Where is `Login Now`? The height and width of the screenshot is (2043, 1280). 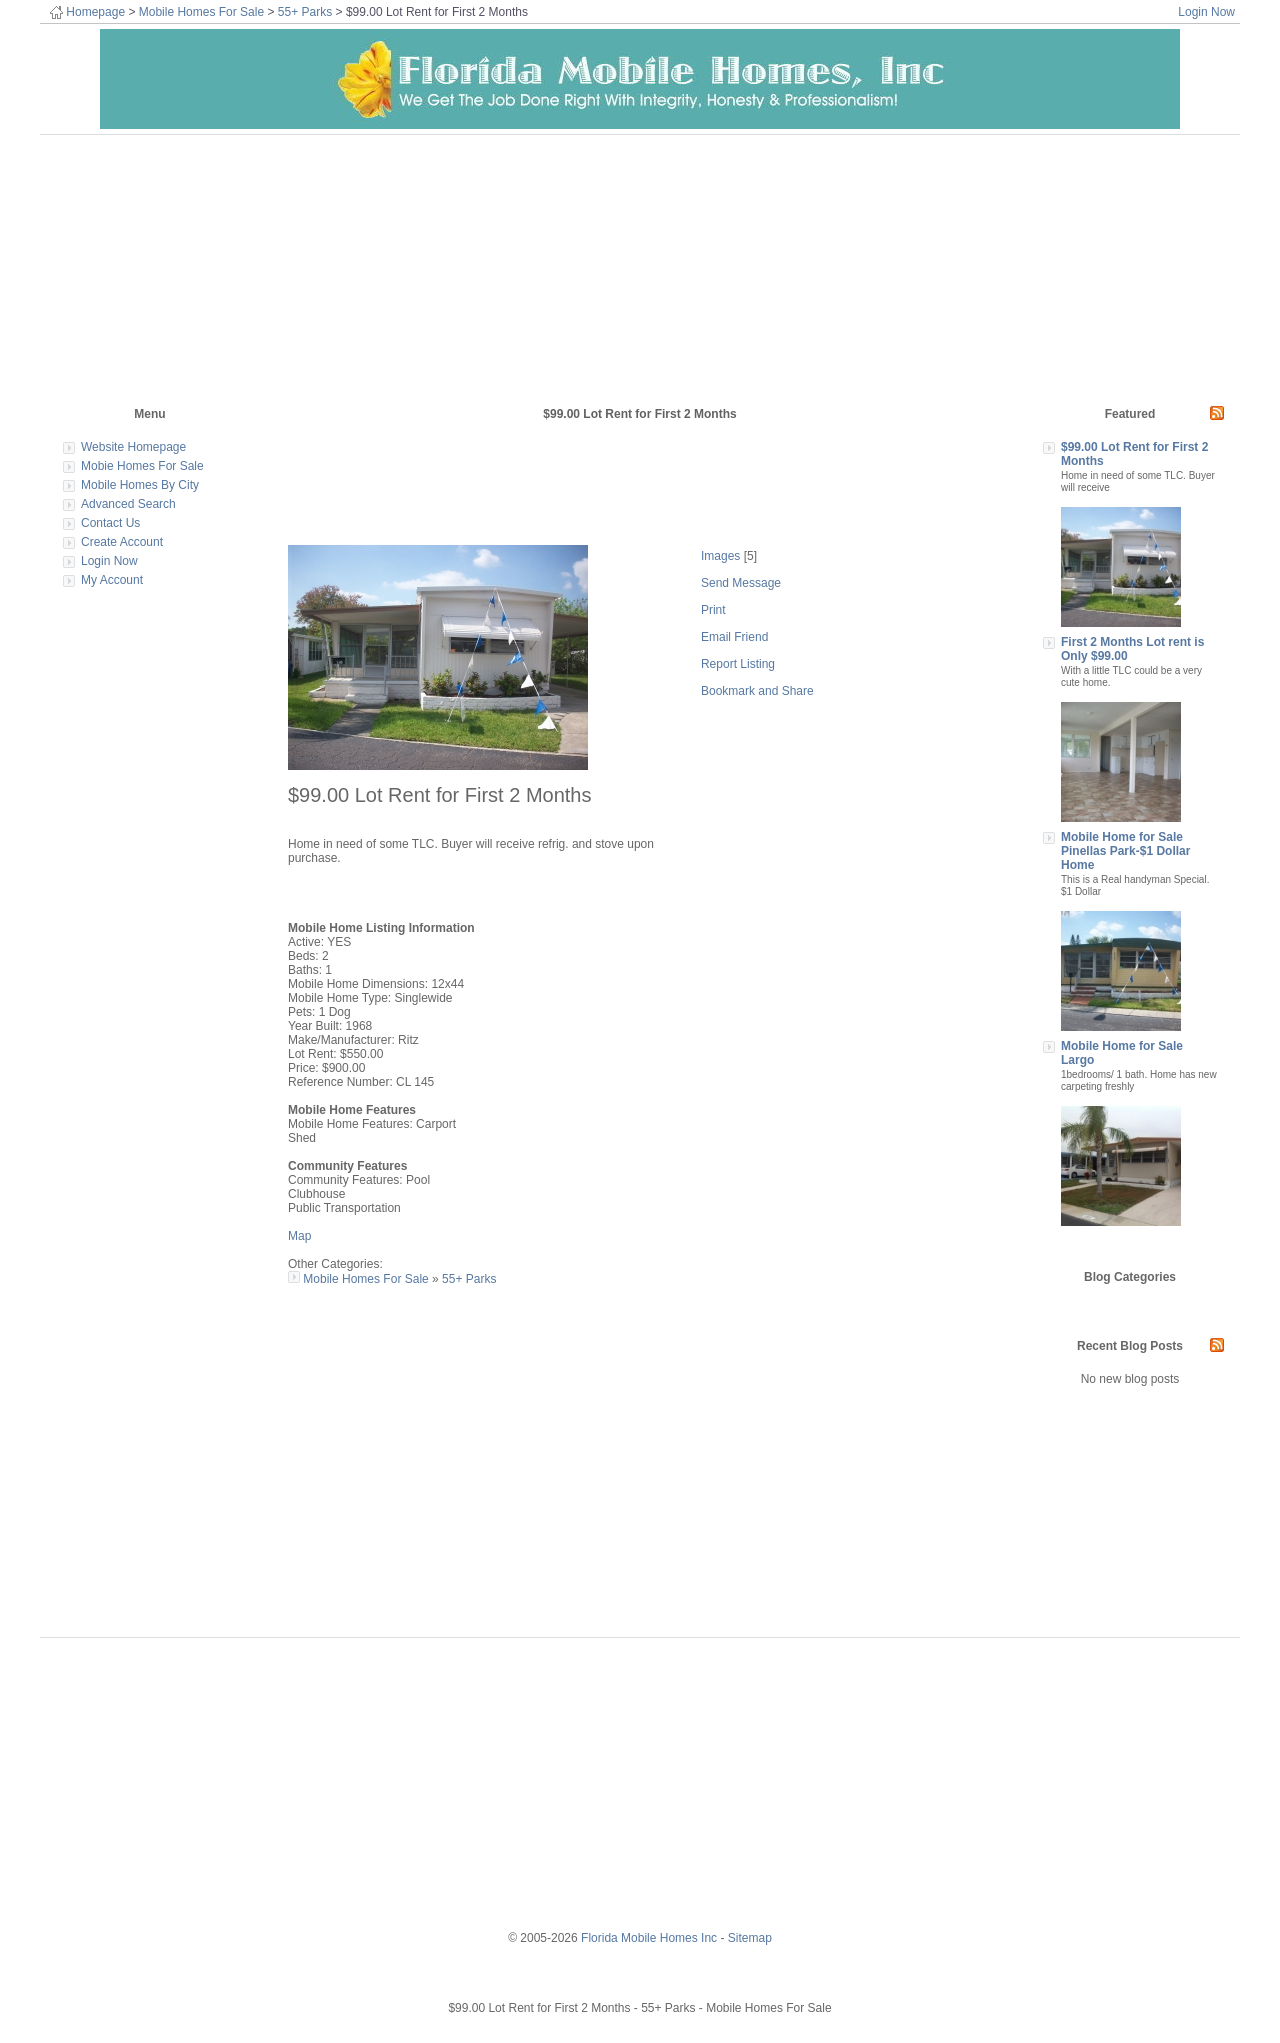 Login Now is located at coordinates (1206, 12).